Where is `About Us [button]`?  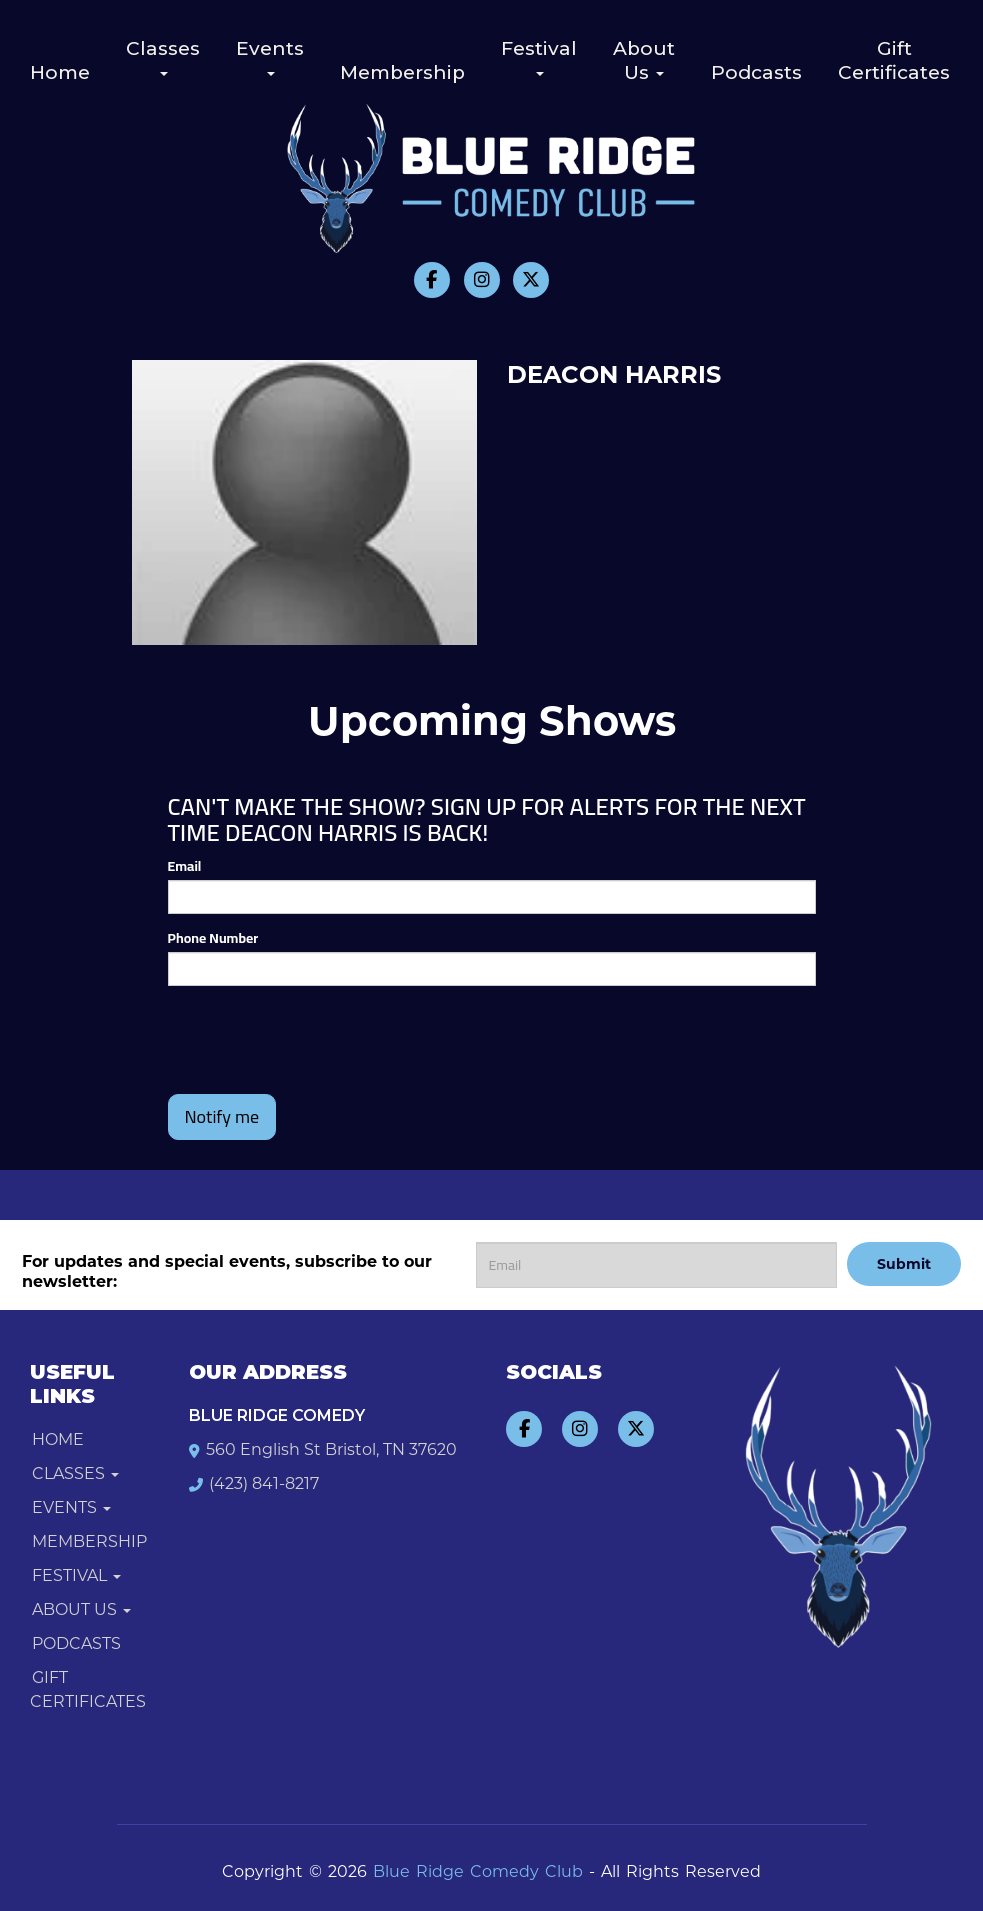
About Us [button] is located at coordinates (644, 60).